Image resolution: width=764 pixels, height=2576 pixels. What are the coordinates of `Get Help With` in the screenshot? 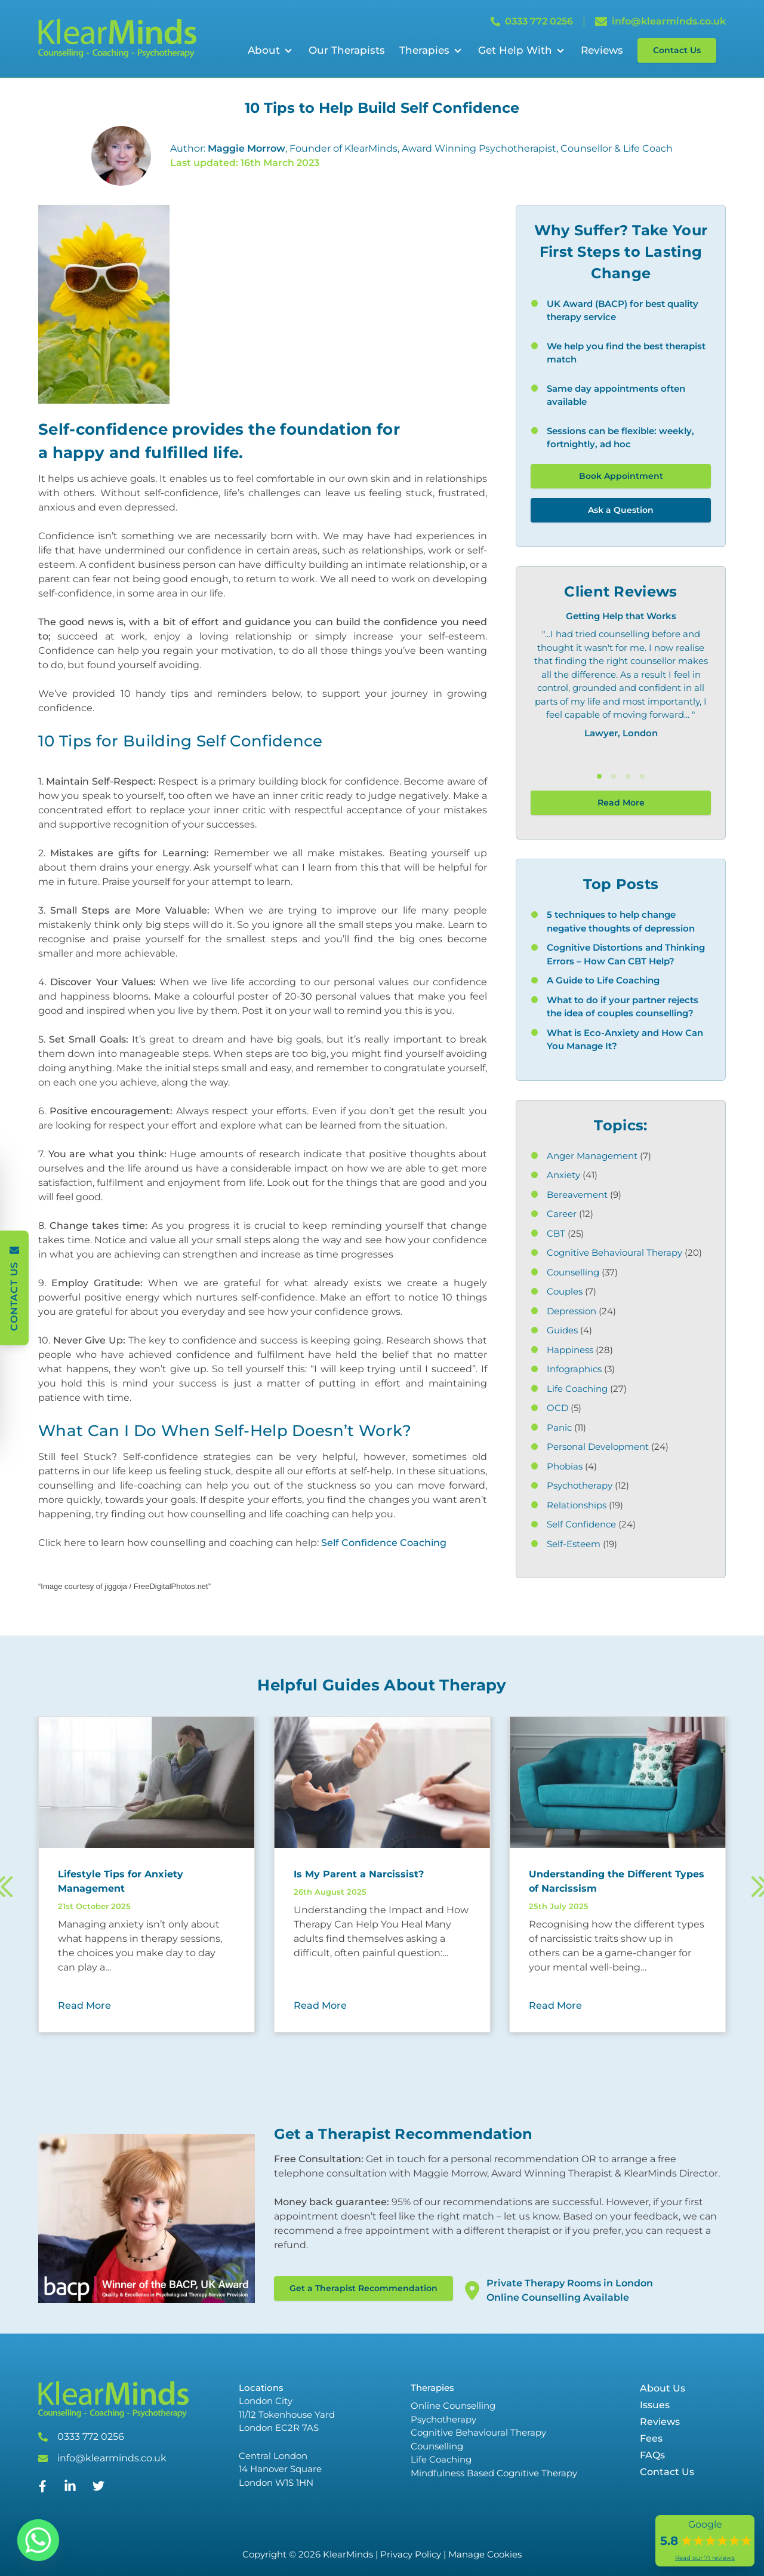 It's located at (515, 50).